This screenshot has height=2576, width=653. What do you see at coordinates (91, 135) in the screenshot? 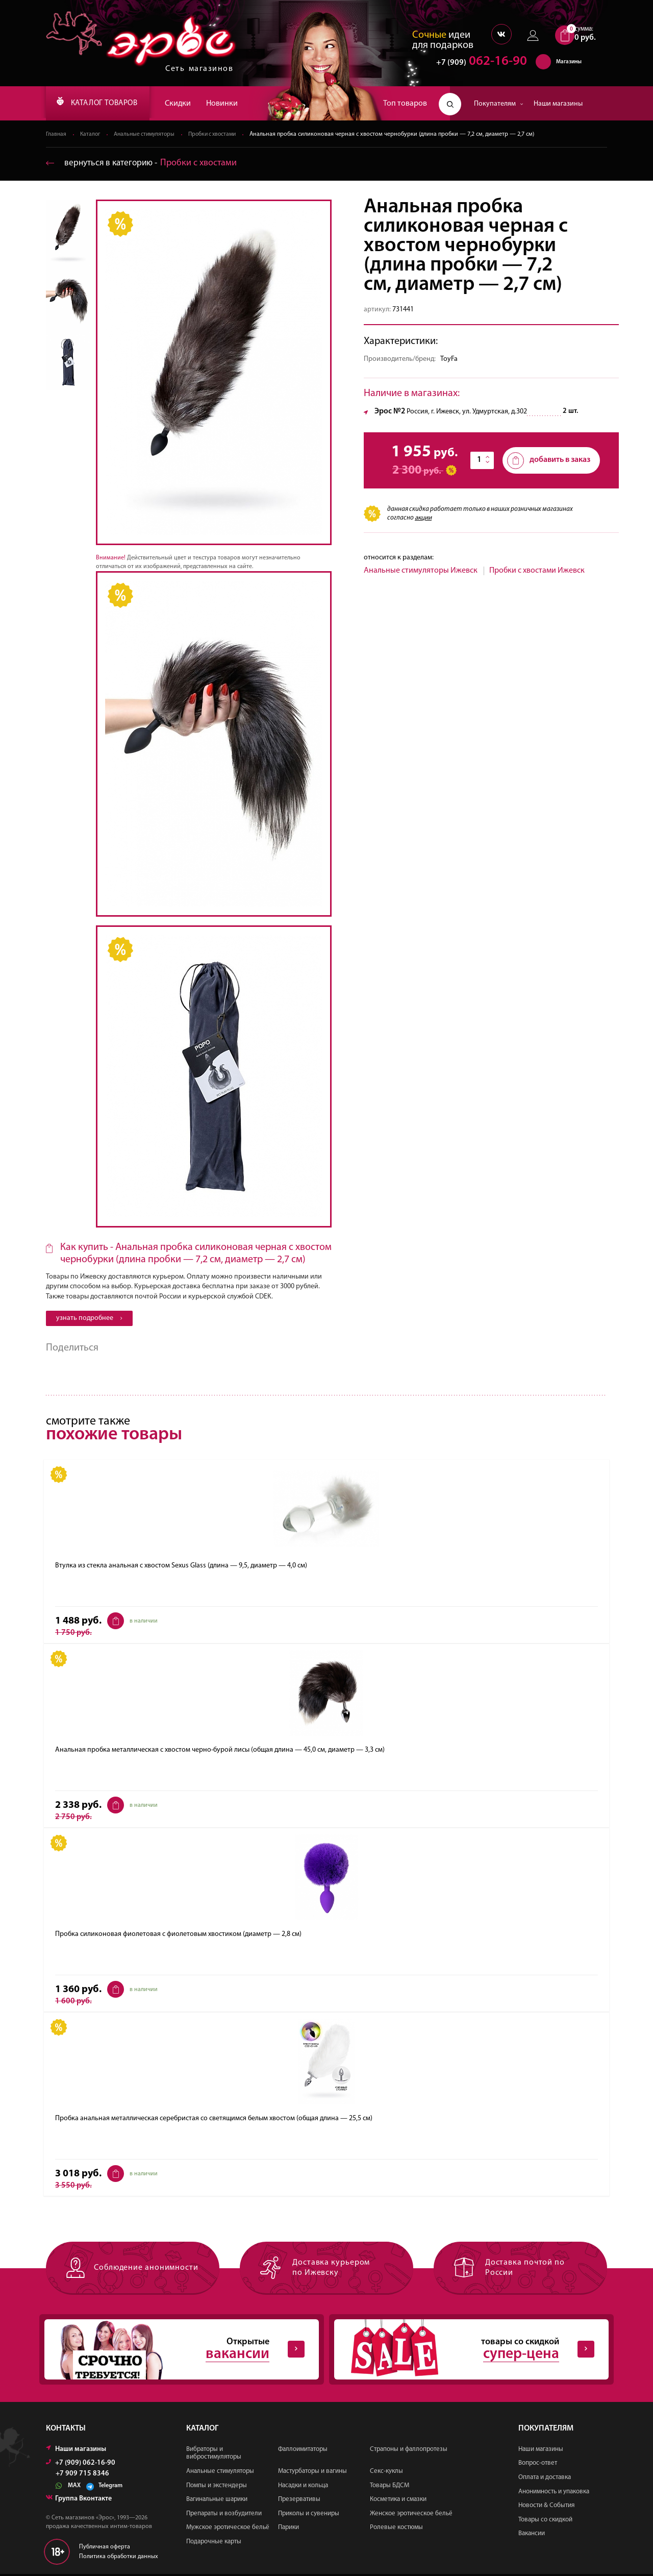
I see `Каталог` at bounding box center [91, 135].